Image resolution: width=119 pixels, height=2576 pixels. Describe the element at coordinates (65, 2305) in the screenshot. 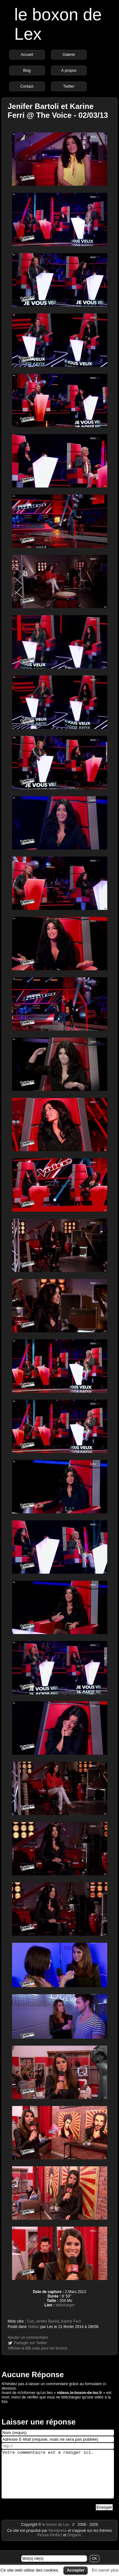

I see `télécharger` at that location.